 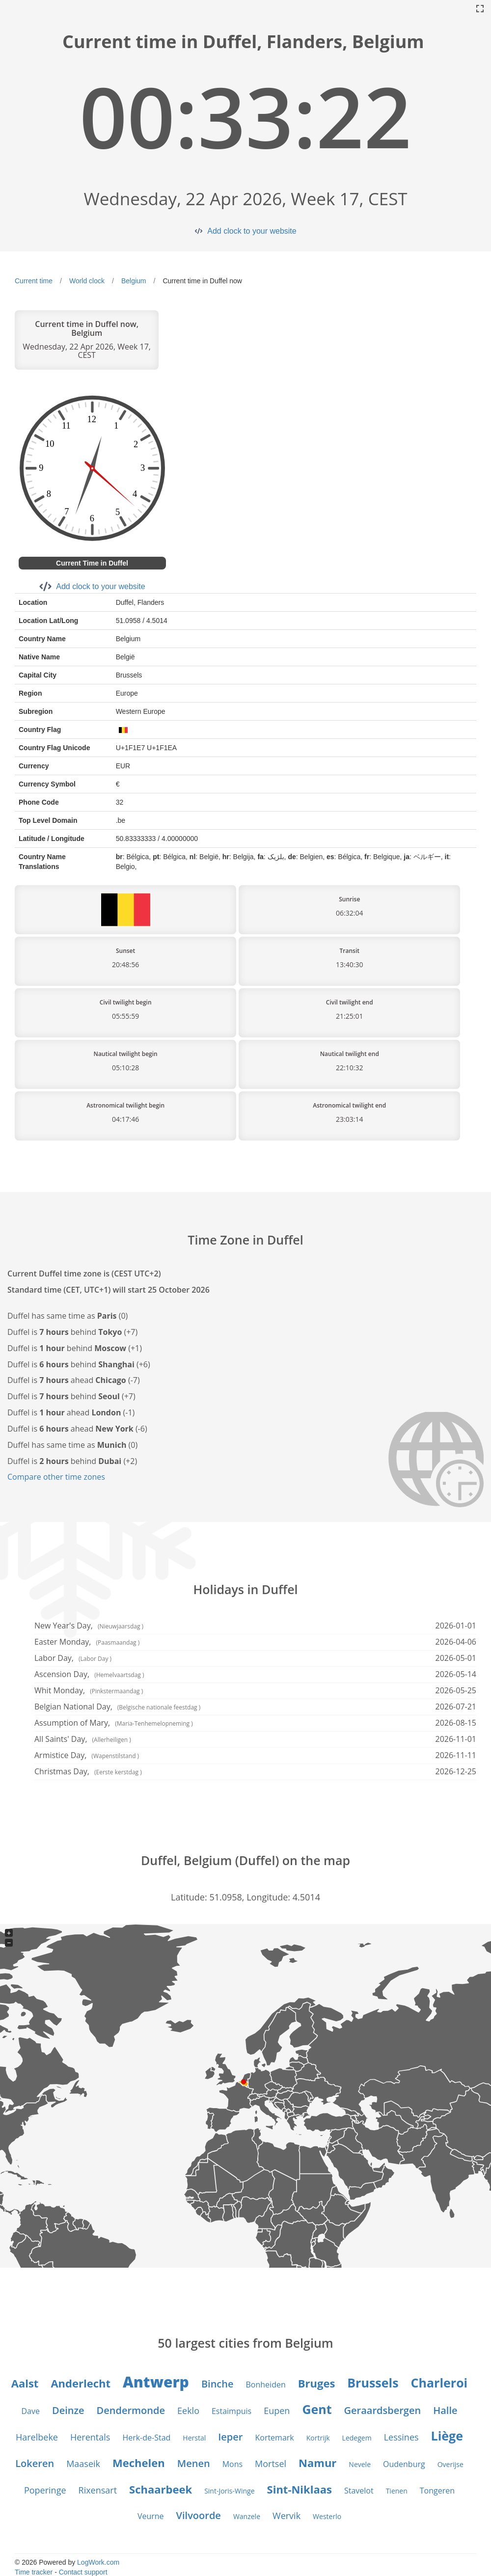 I want to click on Herk-de-Stad, so click(x=146, y=2437).